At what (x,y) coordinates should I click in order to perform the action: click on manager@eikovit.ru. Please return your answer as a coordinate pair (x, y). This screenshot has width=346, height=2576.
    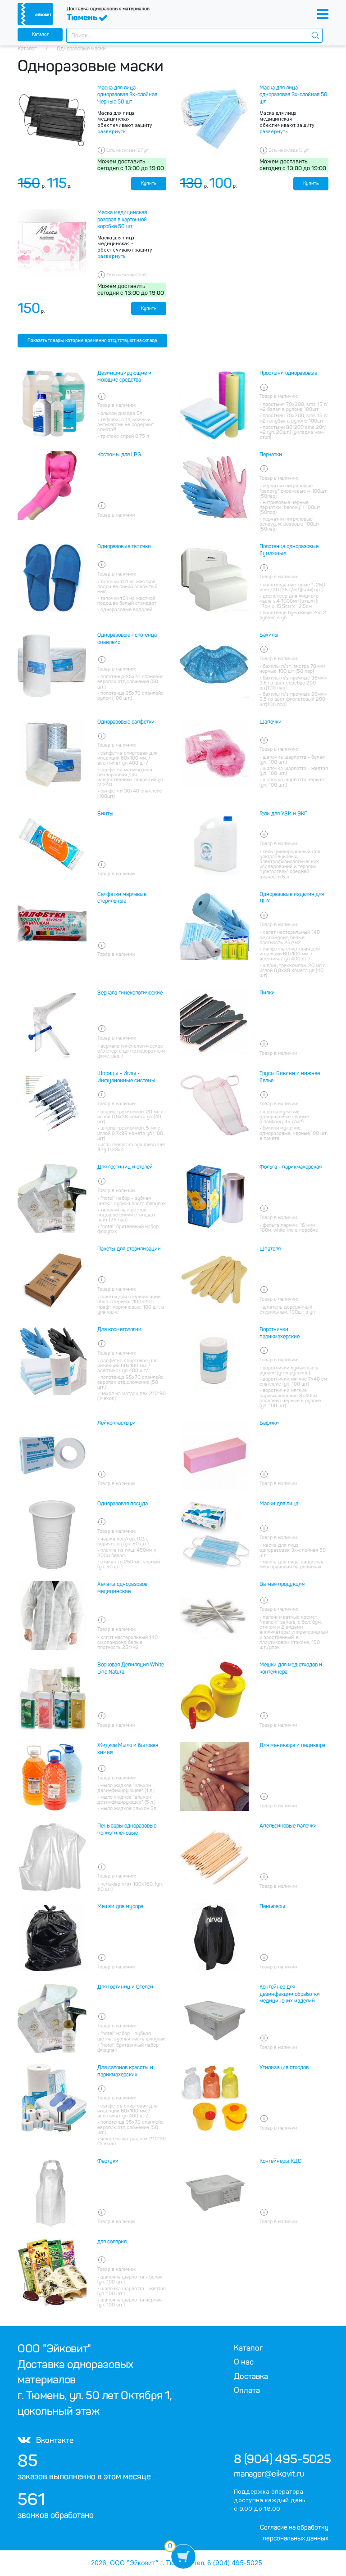
    Looking at the image, I should click on (269, 2474).